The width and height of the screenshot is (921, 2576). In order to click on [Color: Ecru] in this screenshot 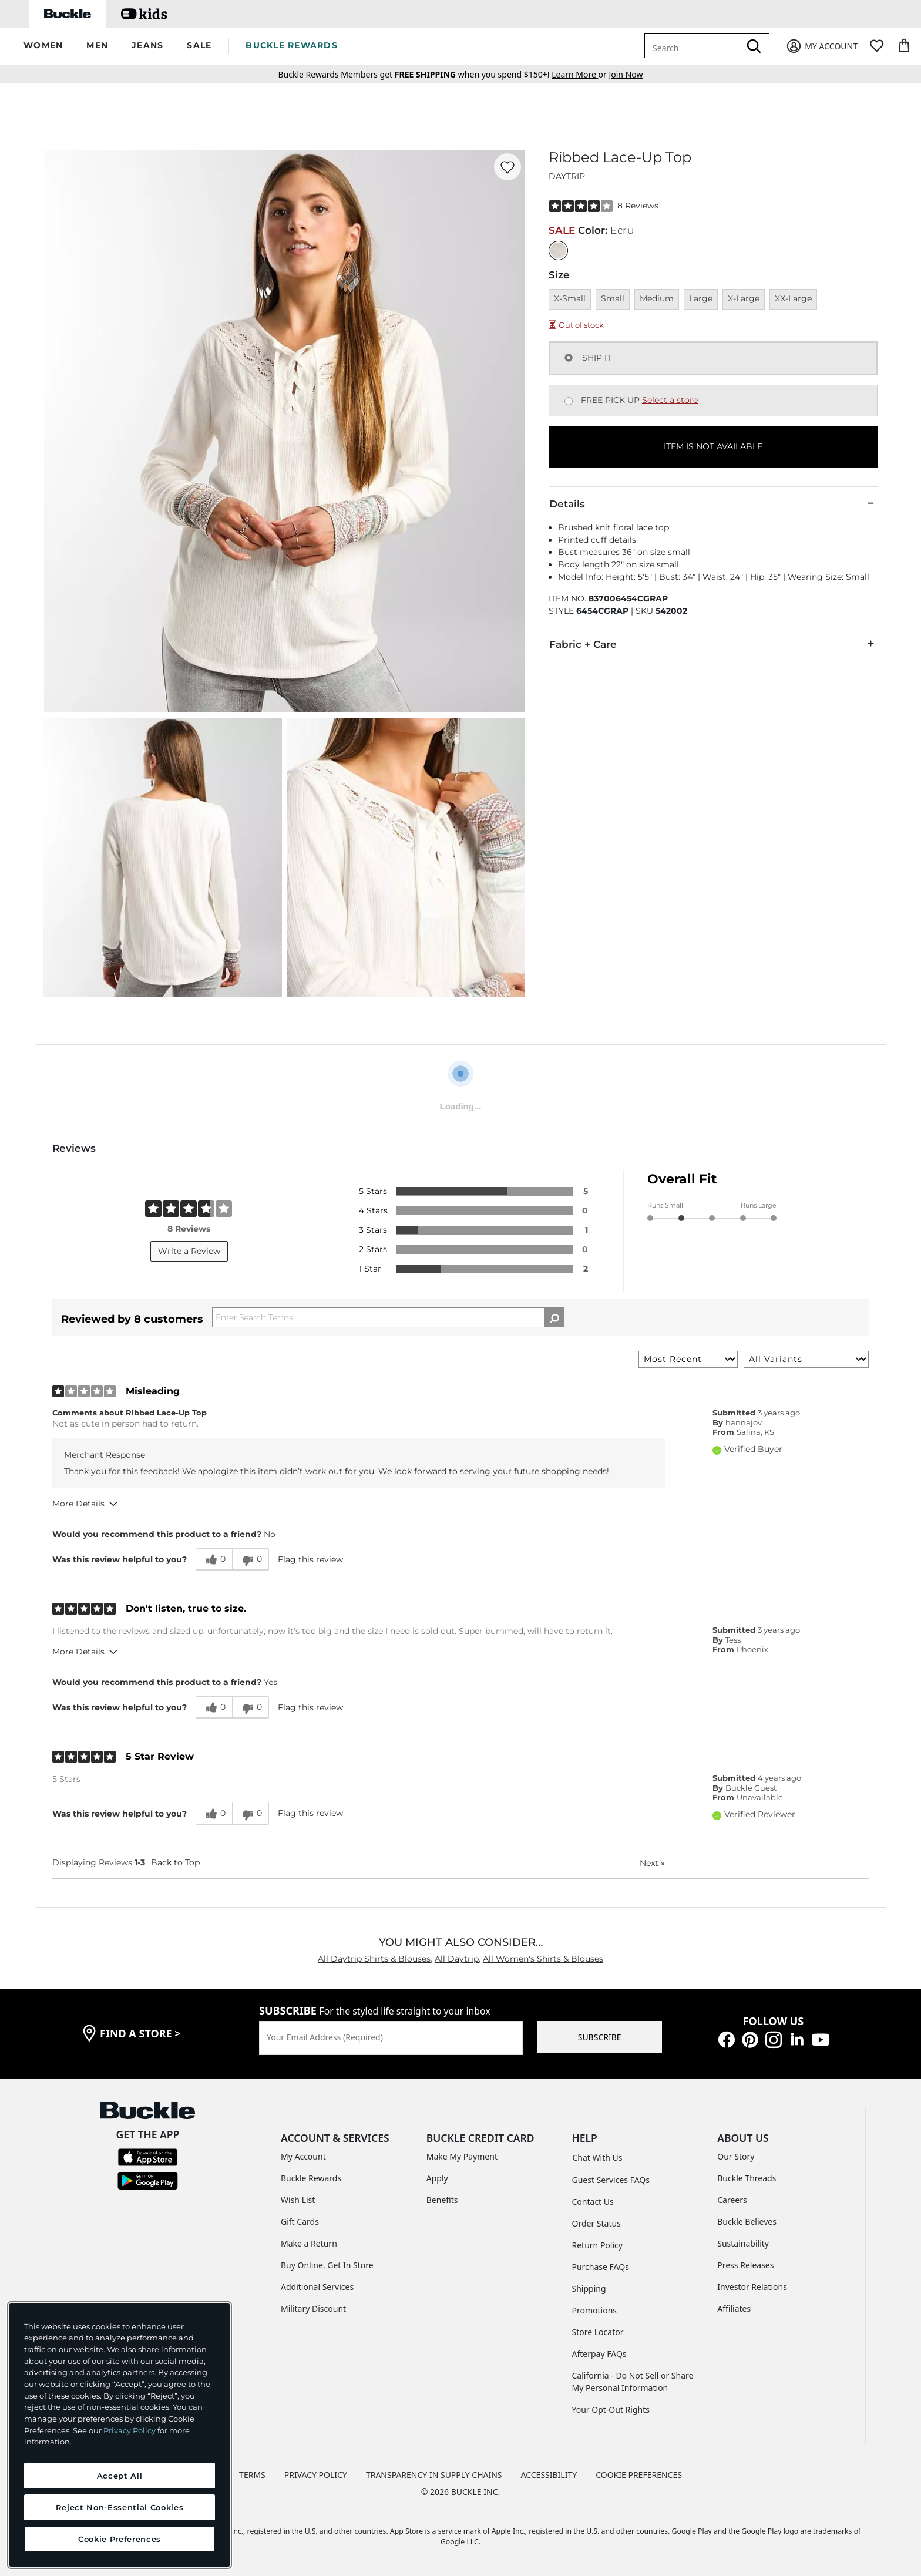, I will do `click(558, 250)`.